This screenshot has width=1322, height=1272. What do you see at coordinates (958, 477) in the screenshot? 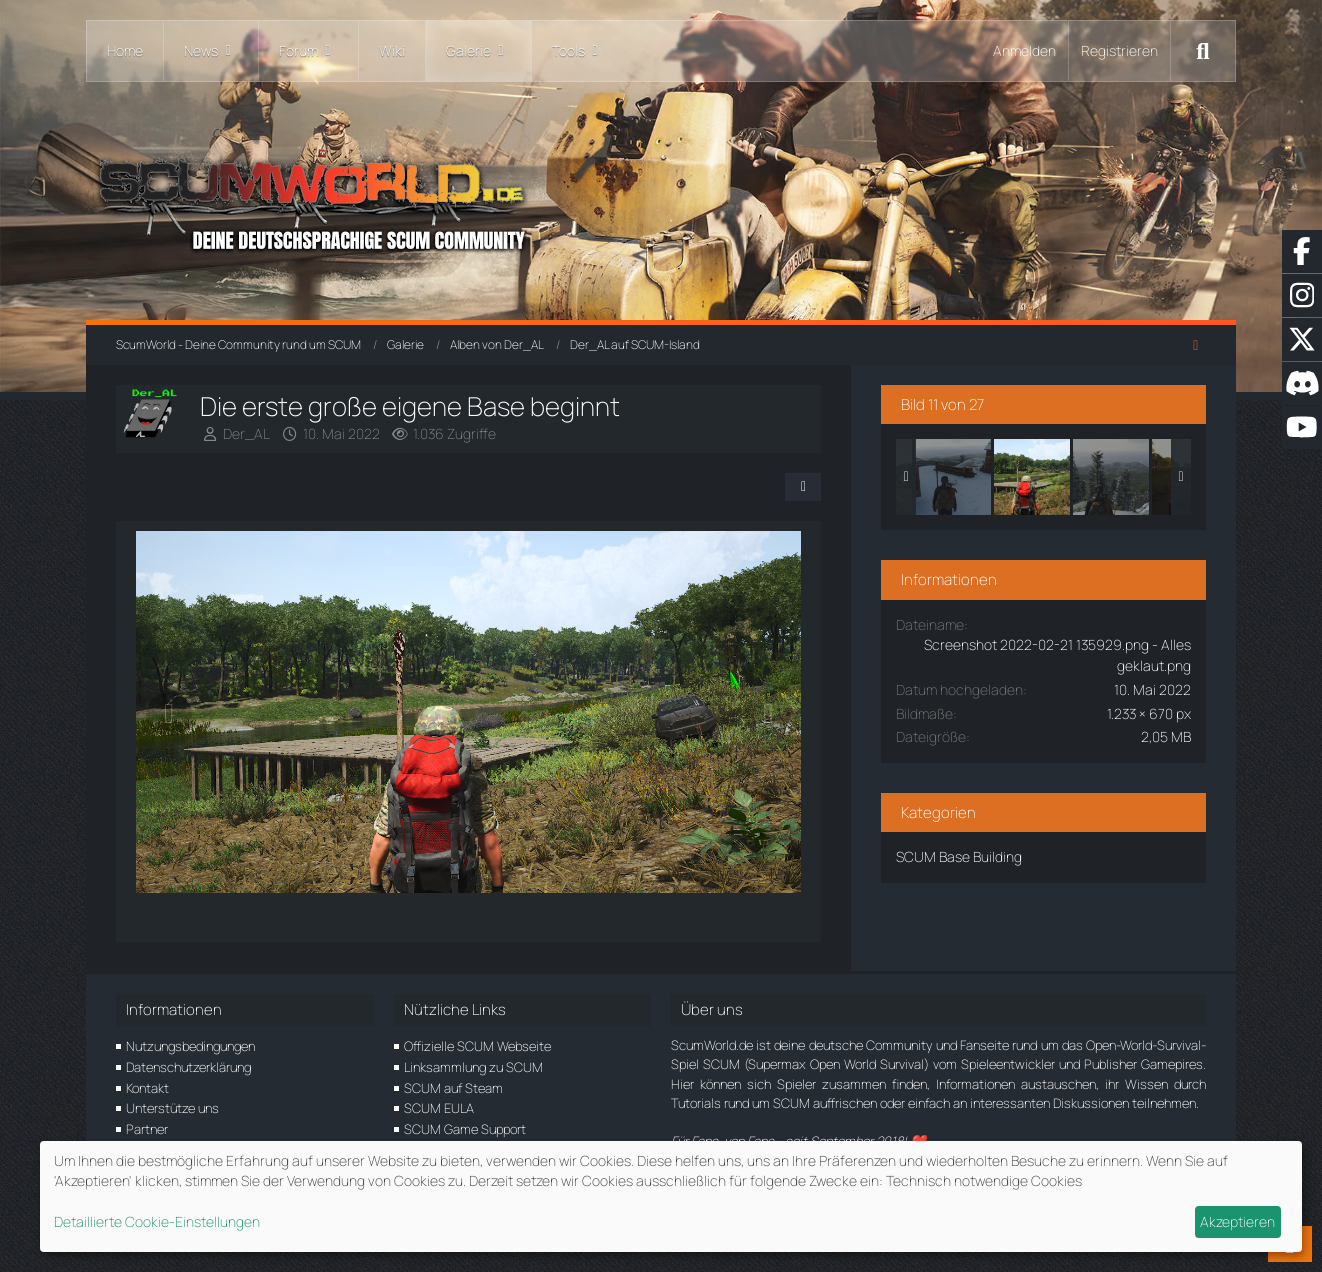
I see `[Mit dem roten Blitz durch die SCUM-Alpen]` at bounding box center [958, 477].